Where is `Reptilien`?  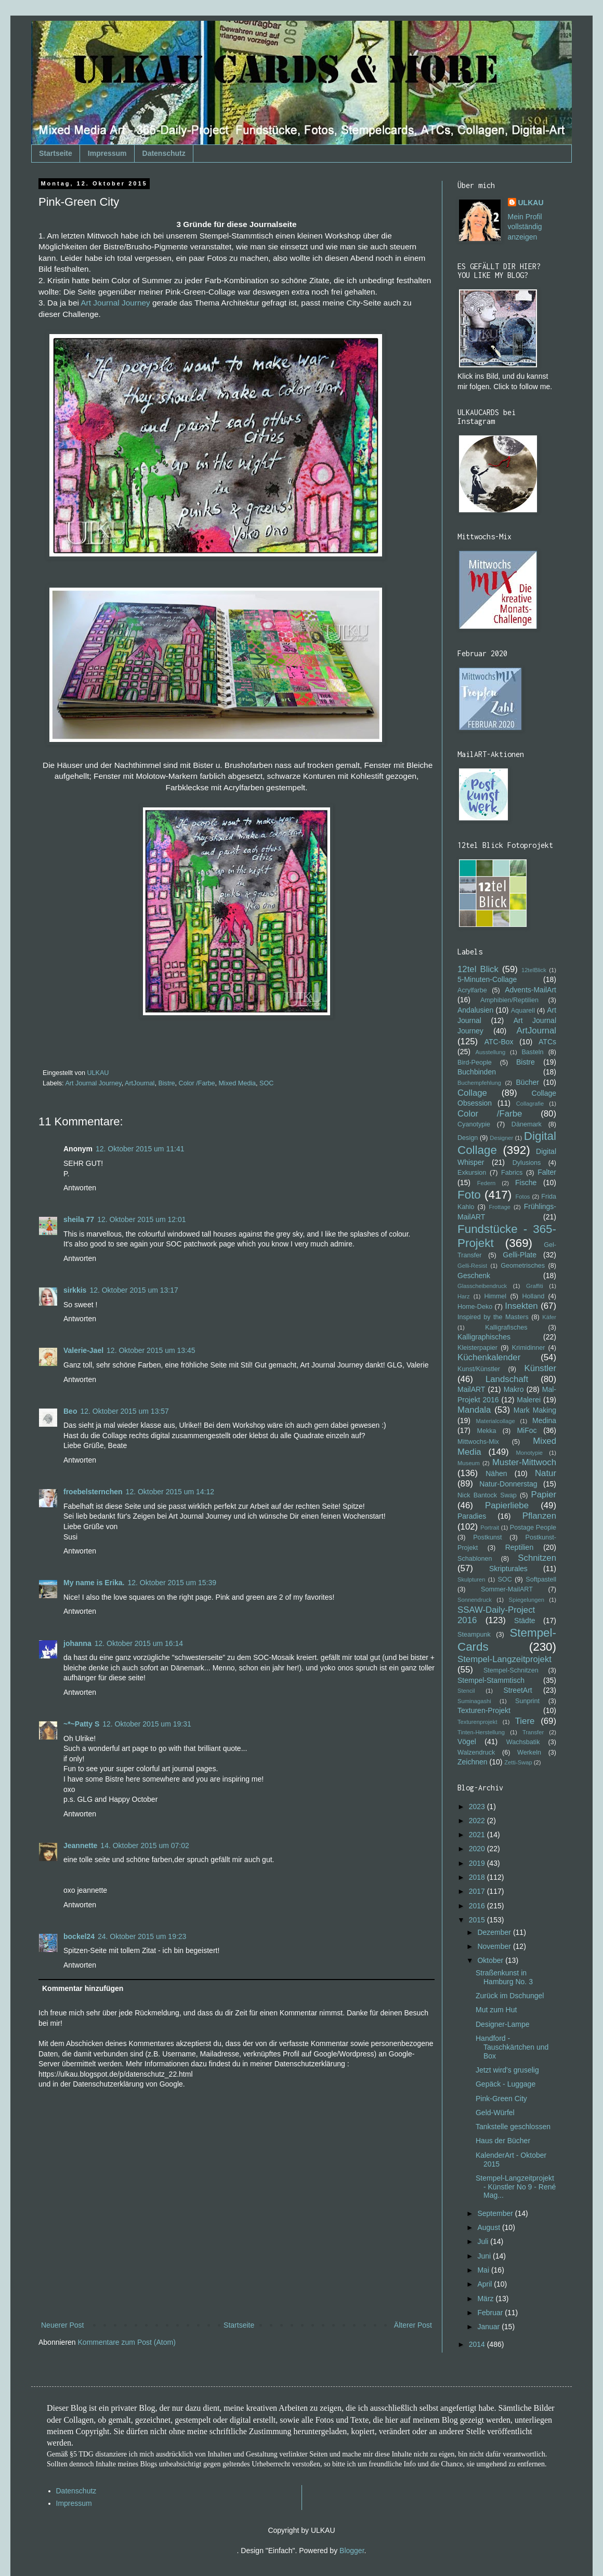
Reptilien is located at coordinates (519, 1547).